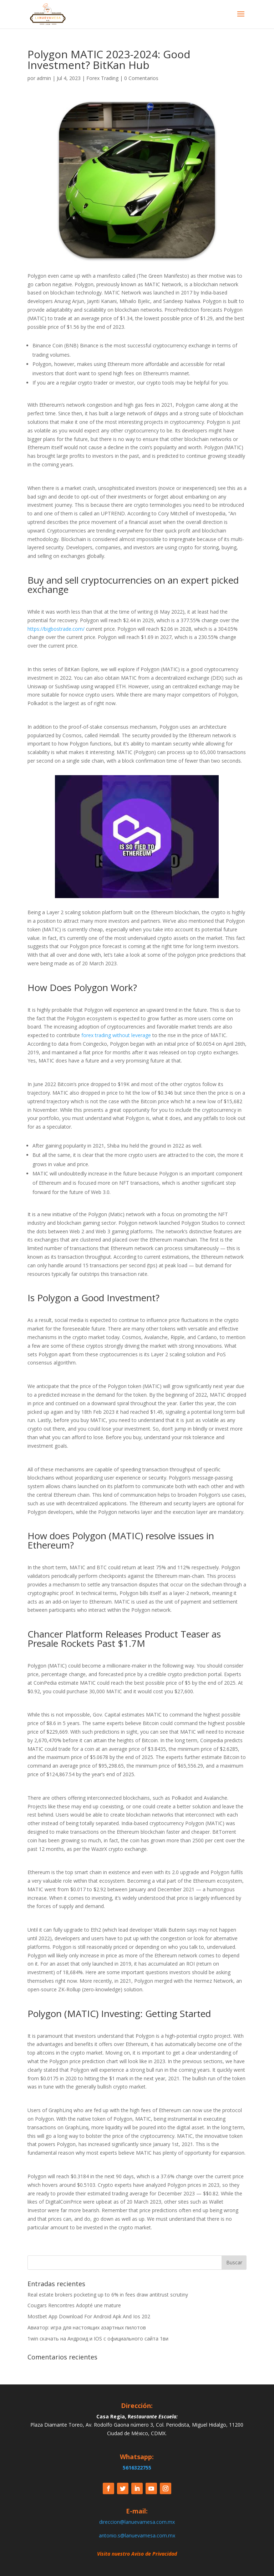  Describe the element at coordinates (141, 78) in the screenshot. I see `0 Comentarios` at that location.